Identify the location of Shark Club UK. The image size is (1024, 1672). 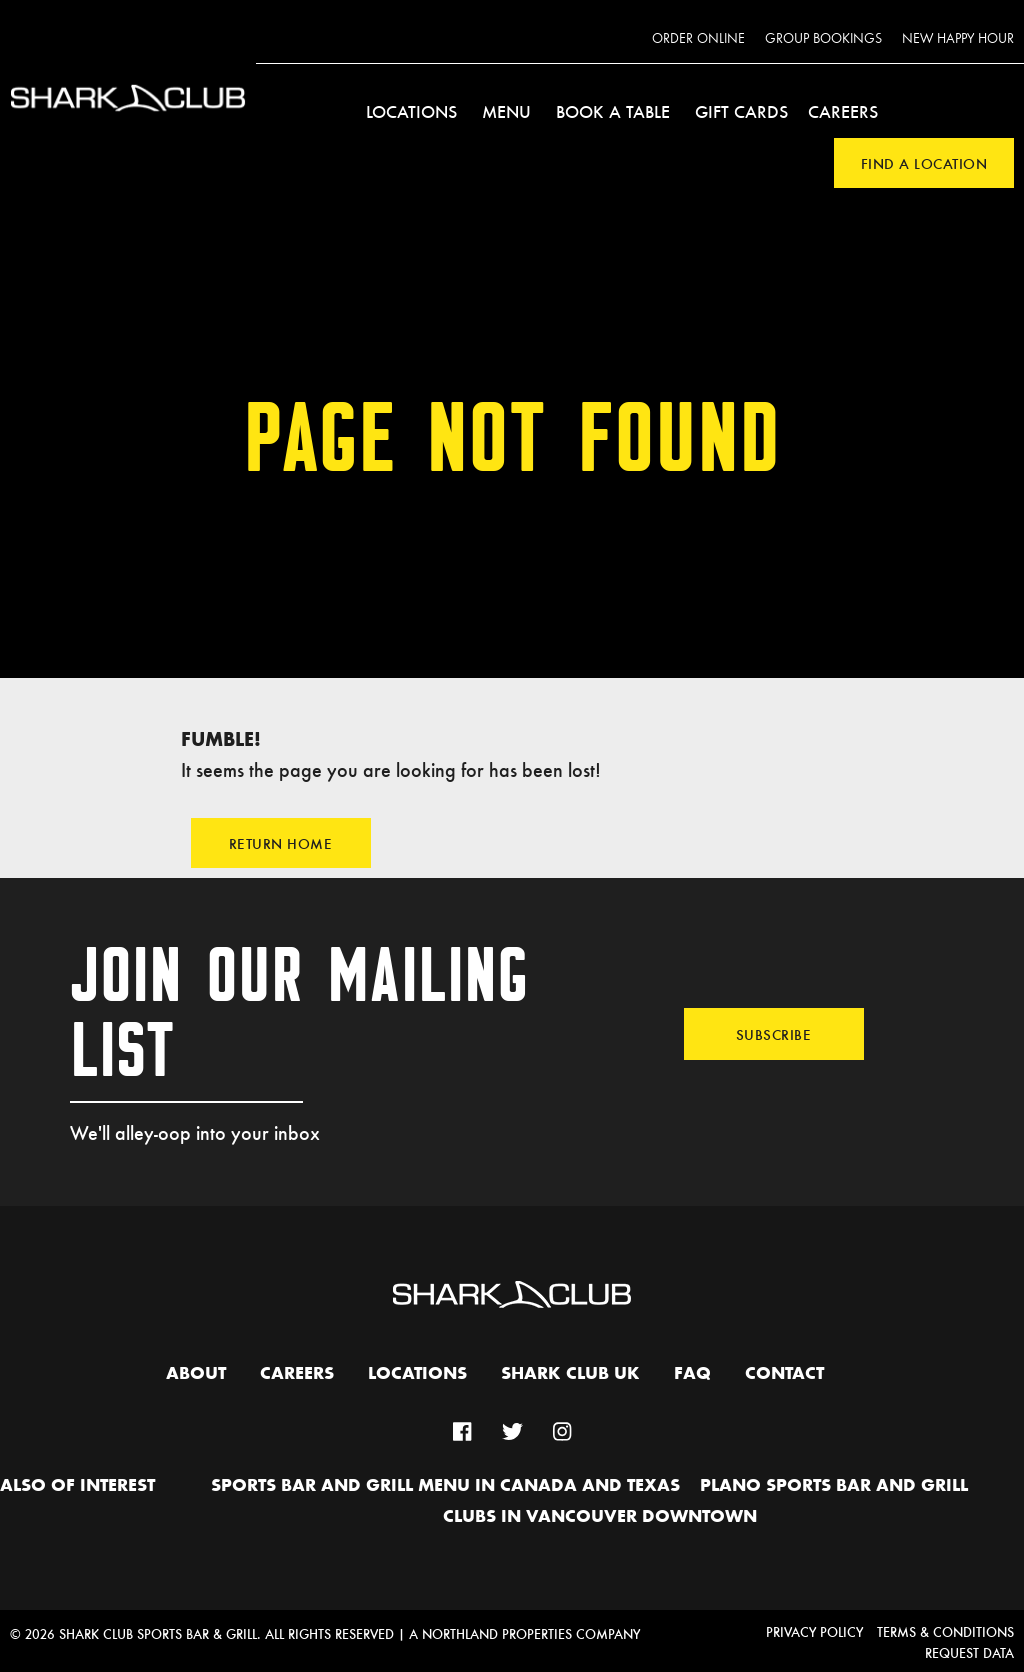
(570, 1374).